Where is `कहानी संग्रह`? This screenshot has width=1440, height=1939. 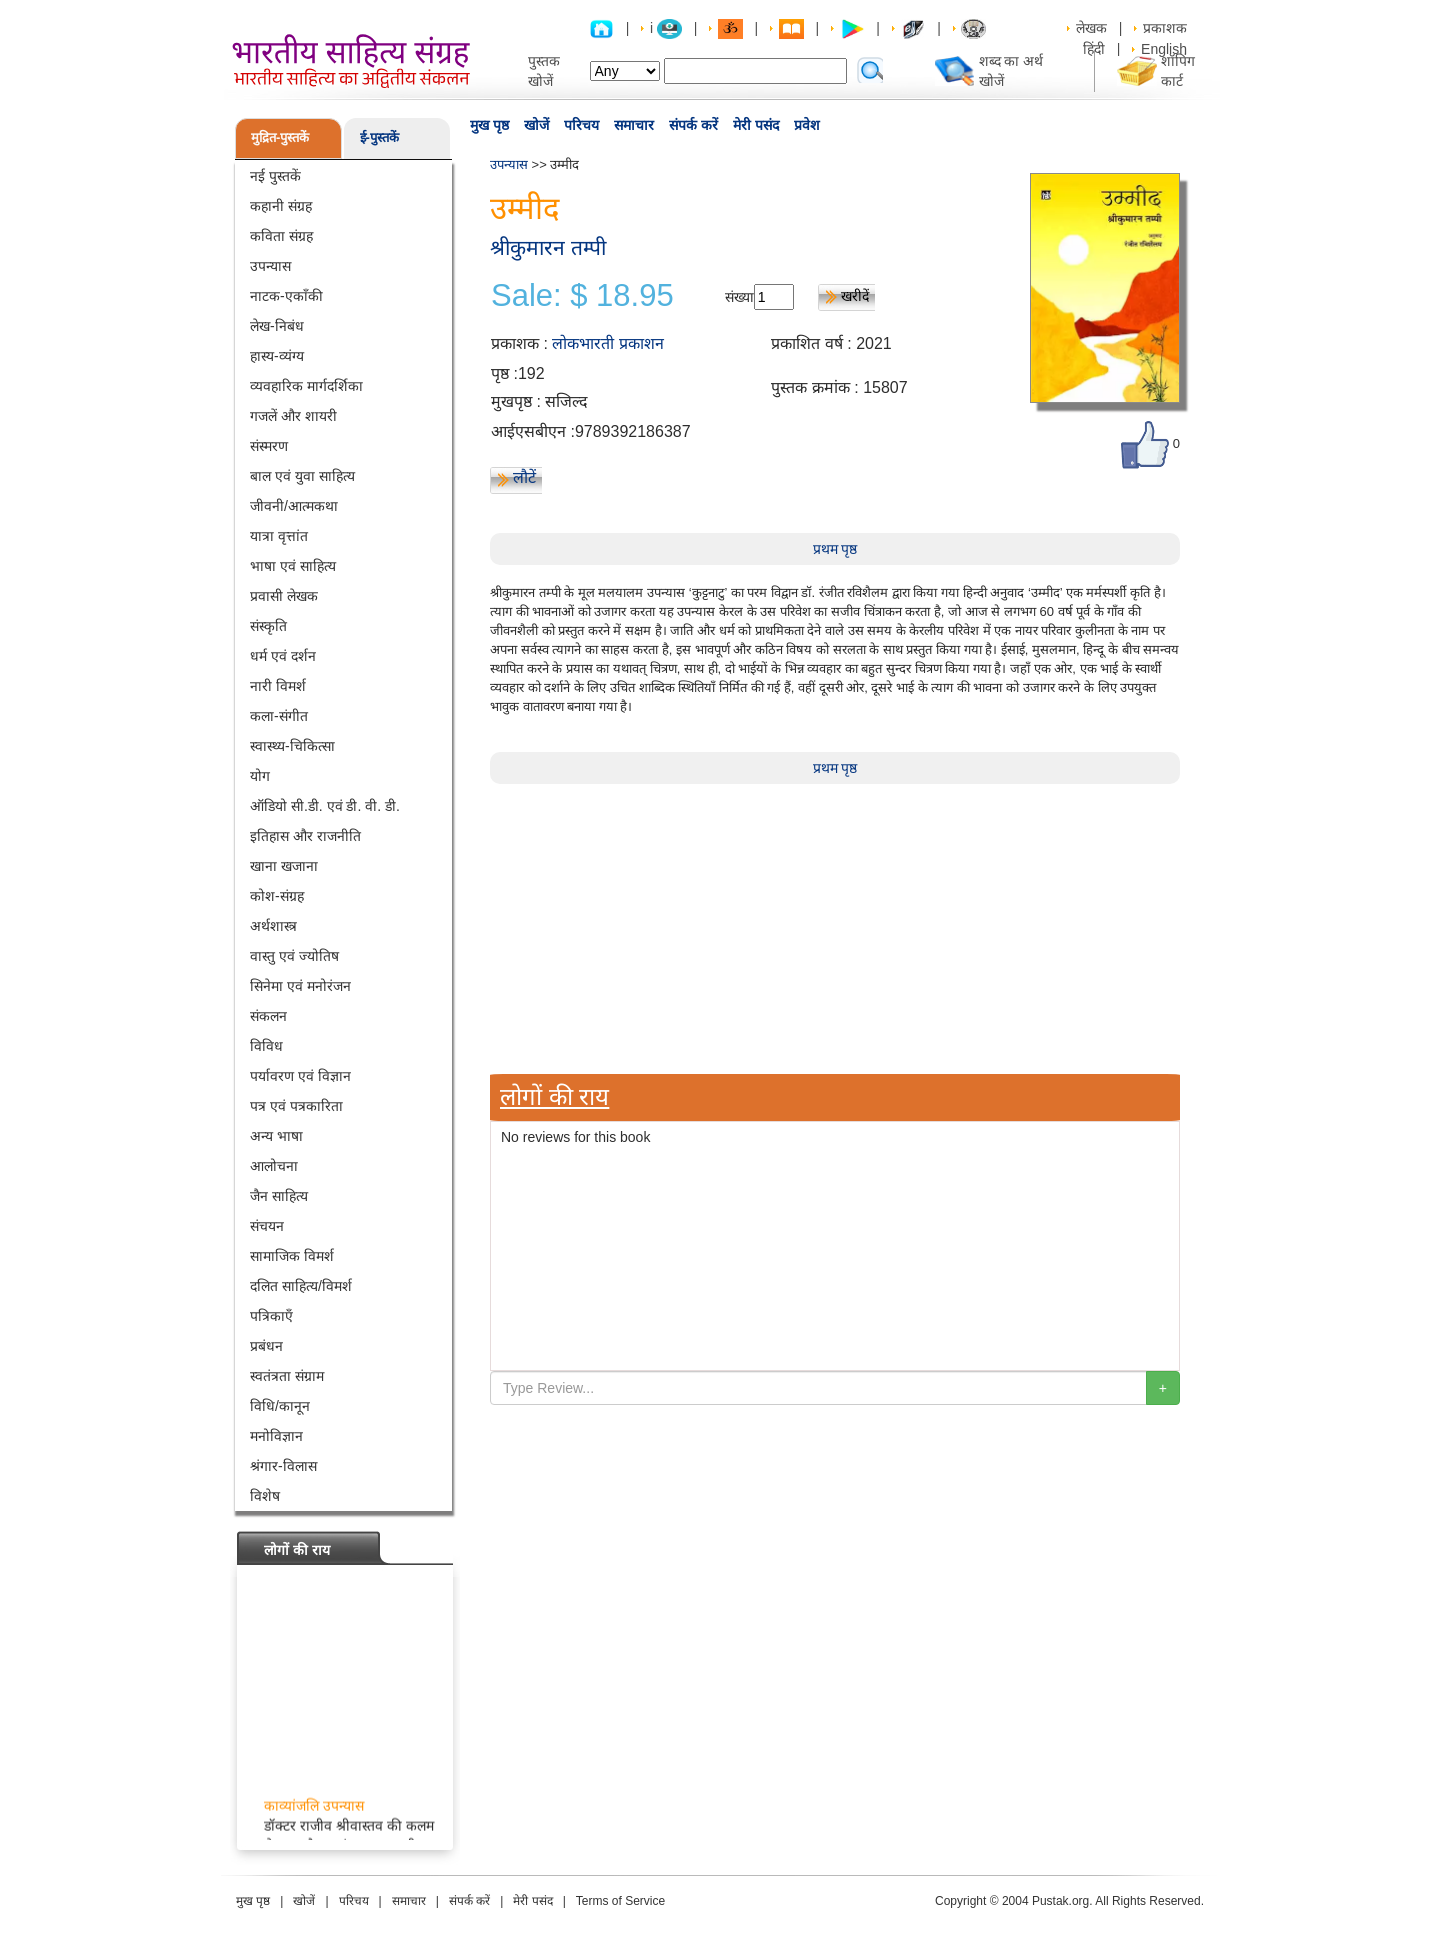
कहानी संग्रह is located at coordinates (281, 206).